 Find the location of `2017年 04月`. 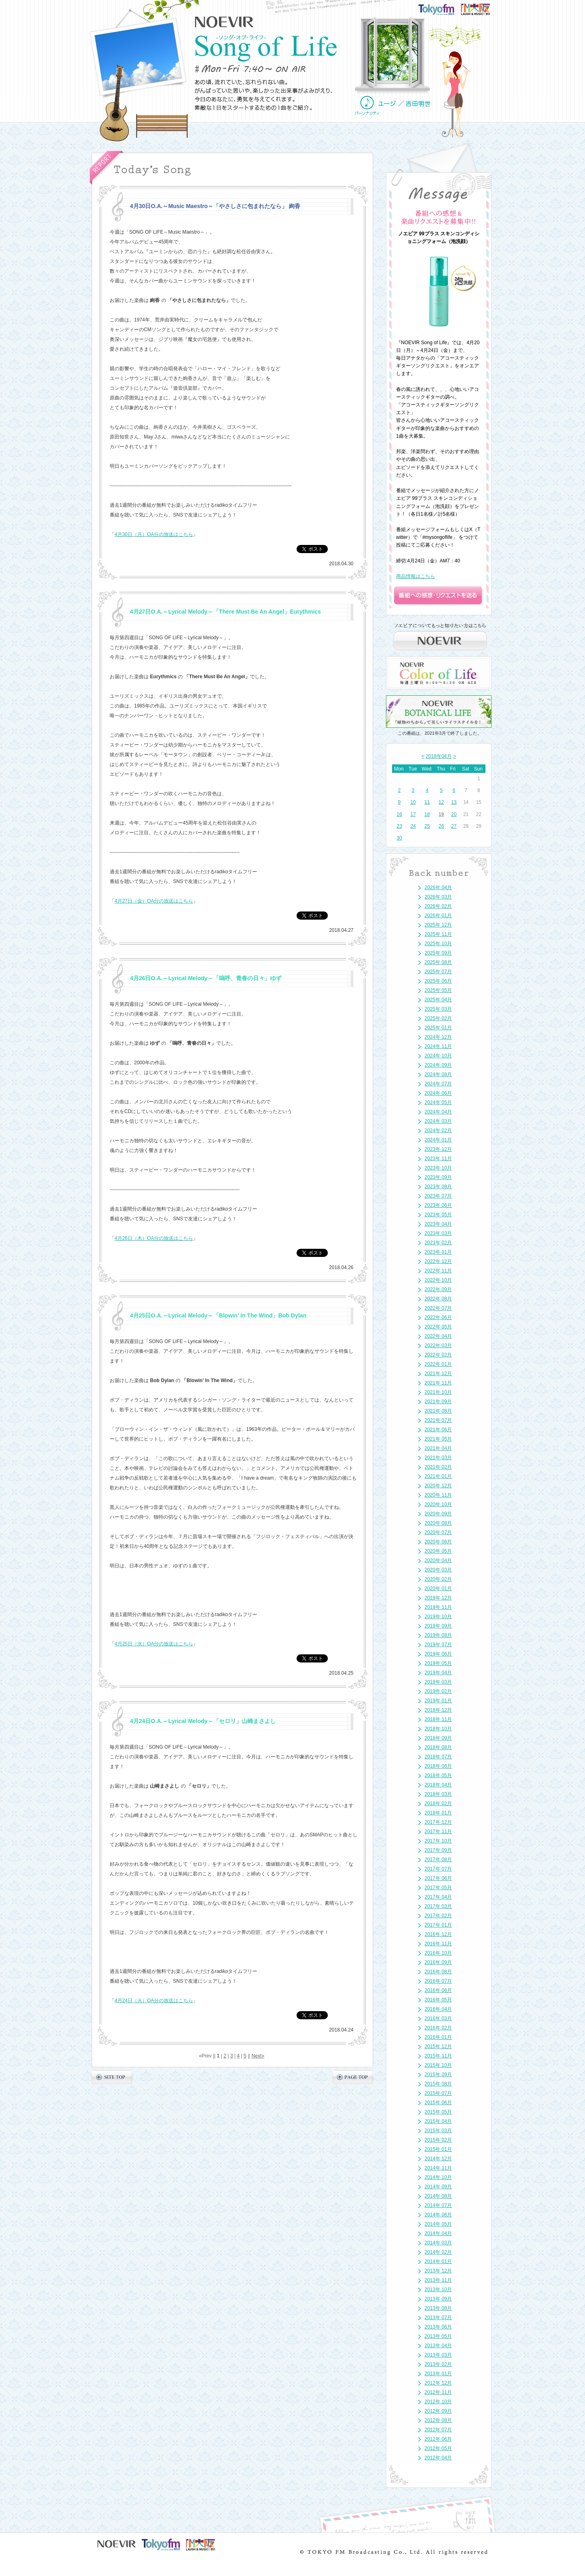

2017年 04月 is located at coordinates (438, 1897).